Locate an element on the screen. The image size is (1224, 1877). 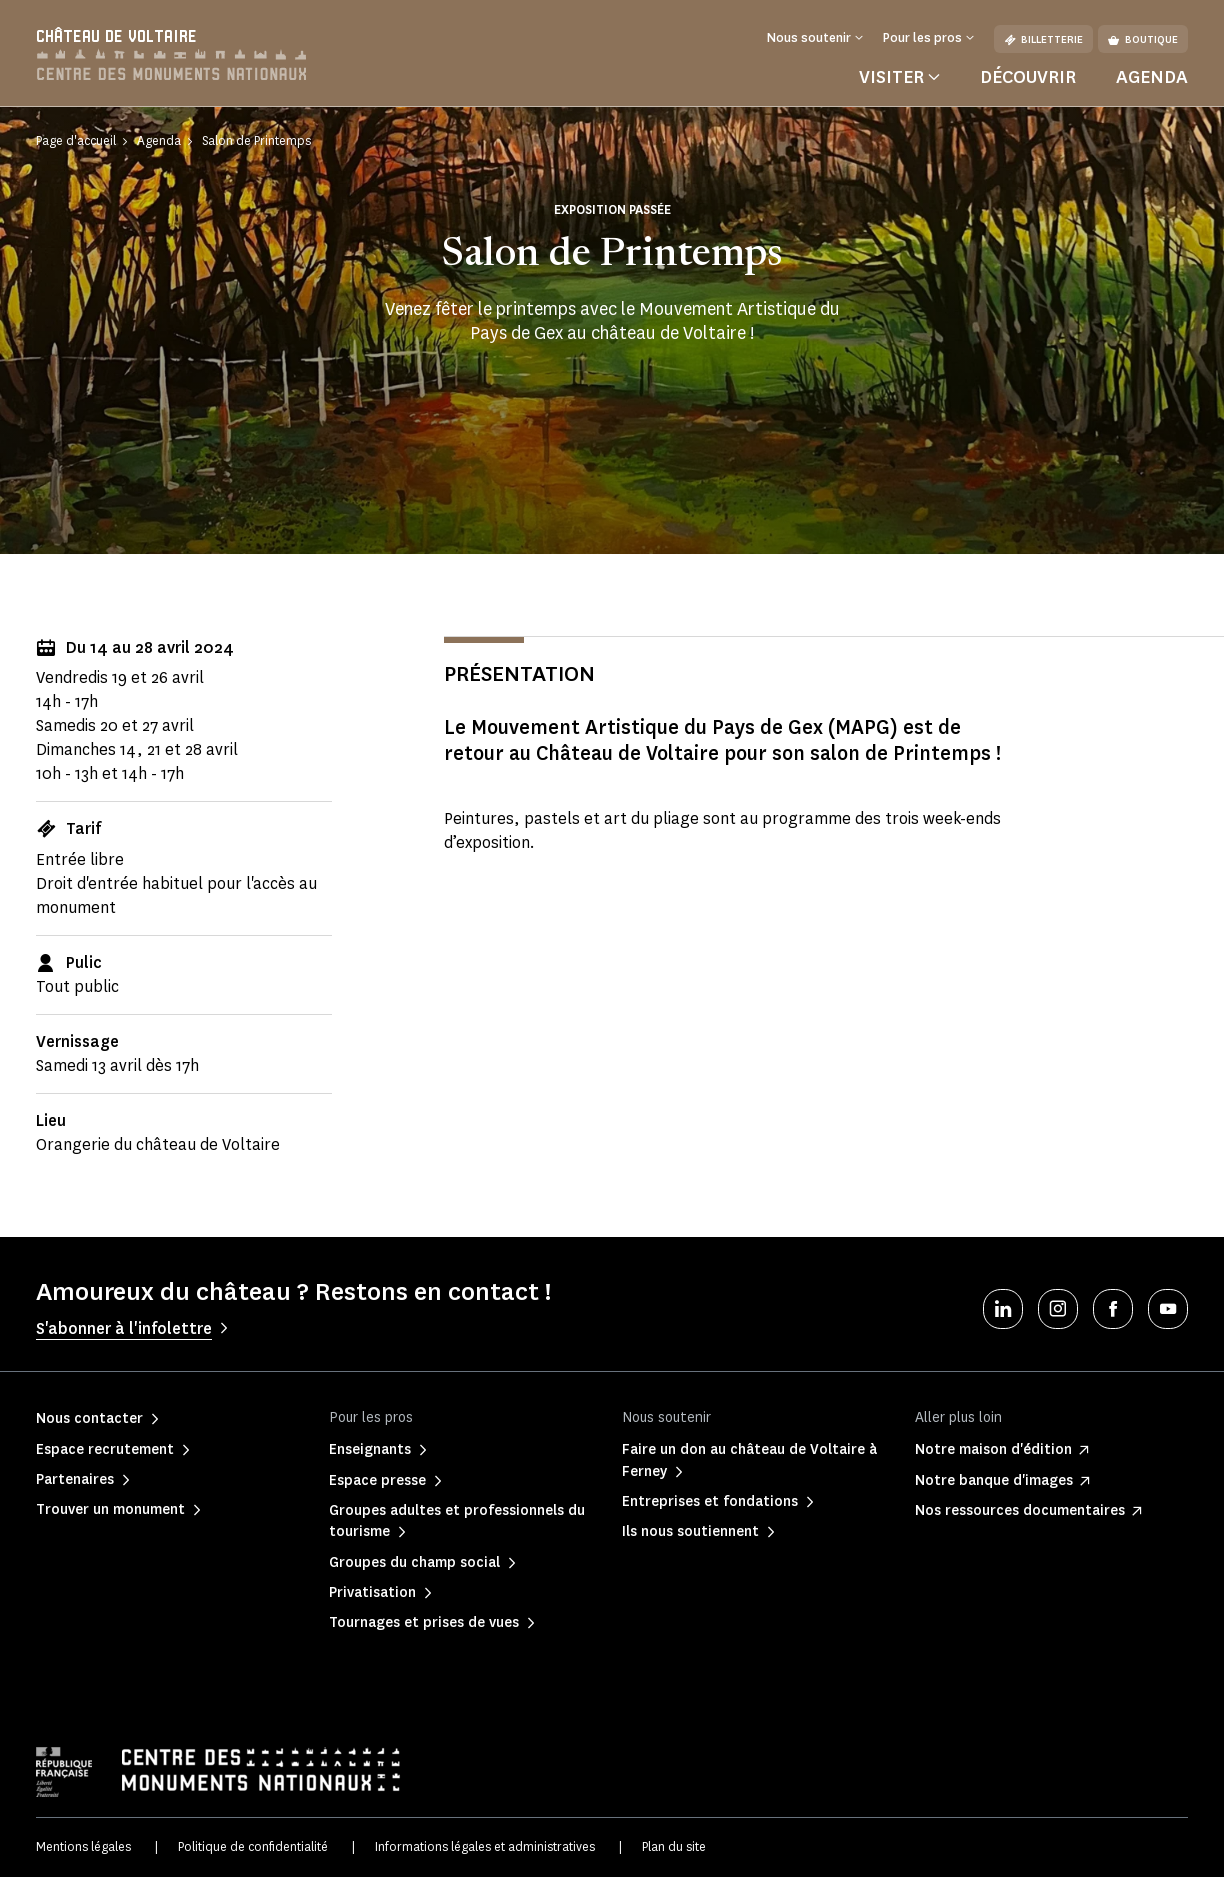
Agenda is located at coordinates (1152, 77).